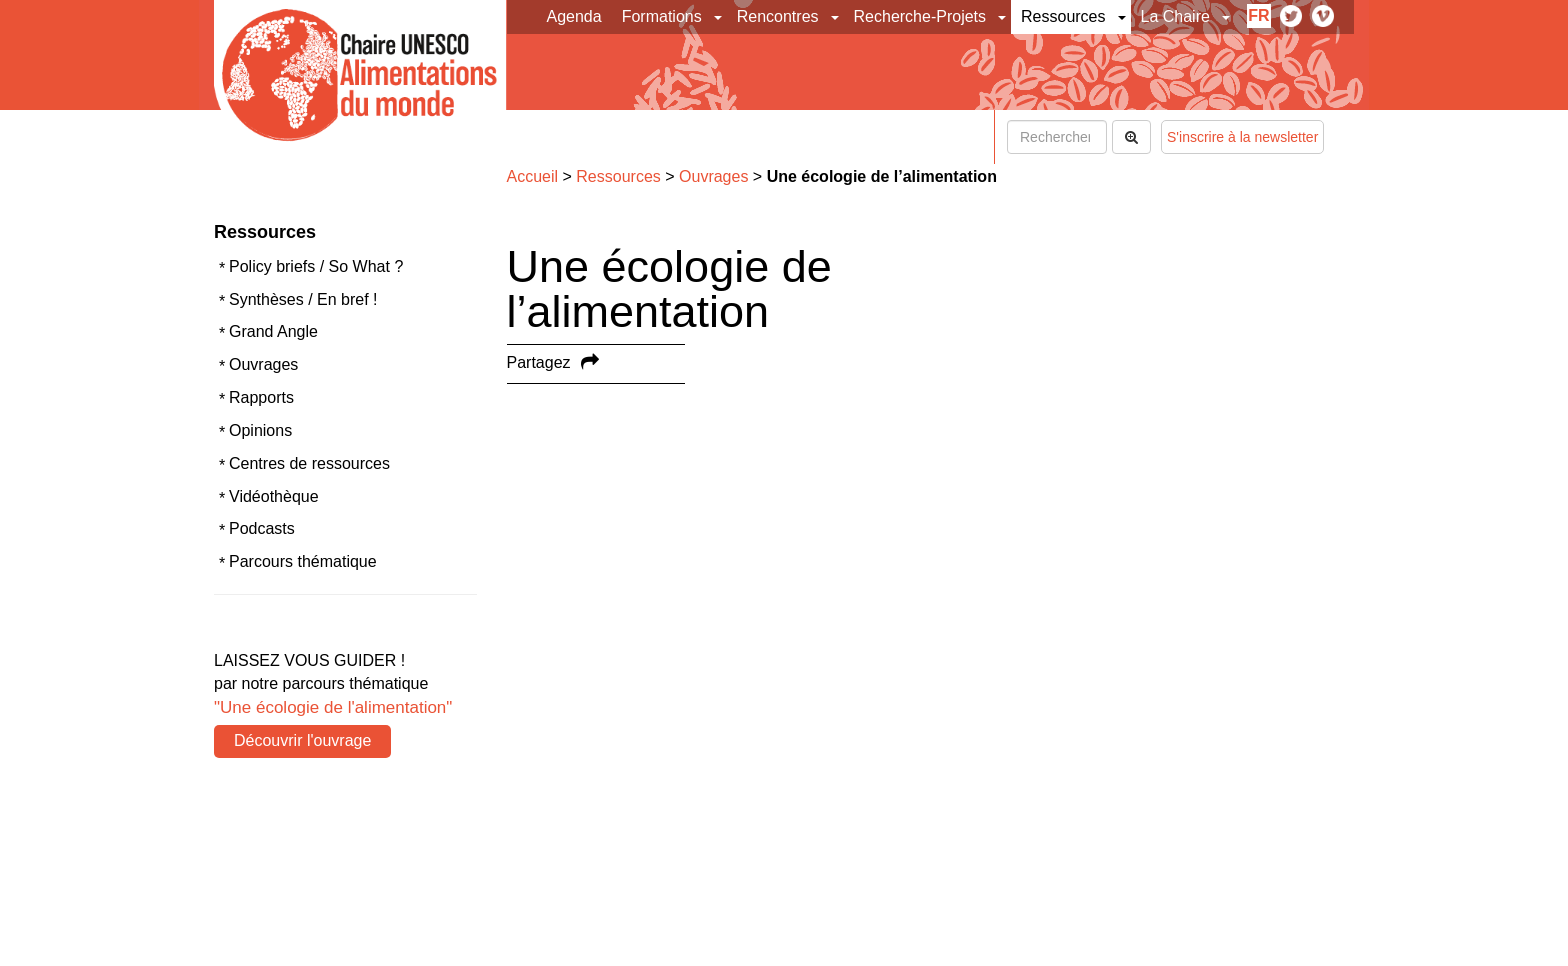 The image size is (1568, 966). I want to click on Grand Angle, so click(273, 331).